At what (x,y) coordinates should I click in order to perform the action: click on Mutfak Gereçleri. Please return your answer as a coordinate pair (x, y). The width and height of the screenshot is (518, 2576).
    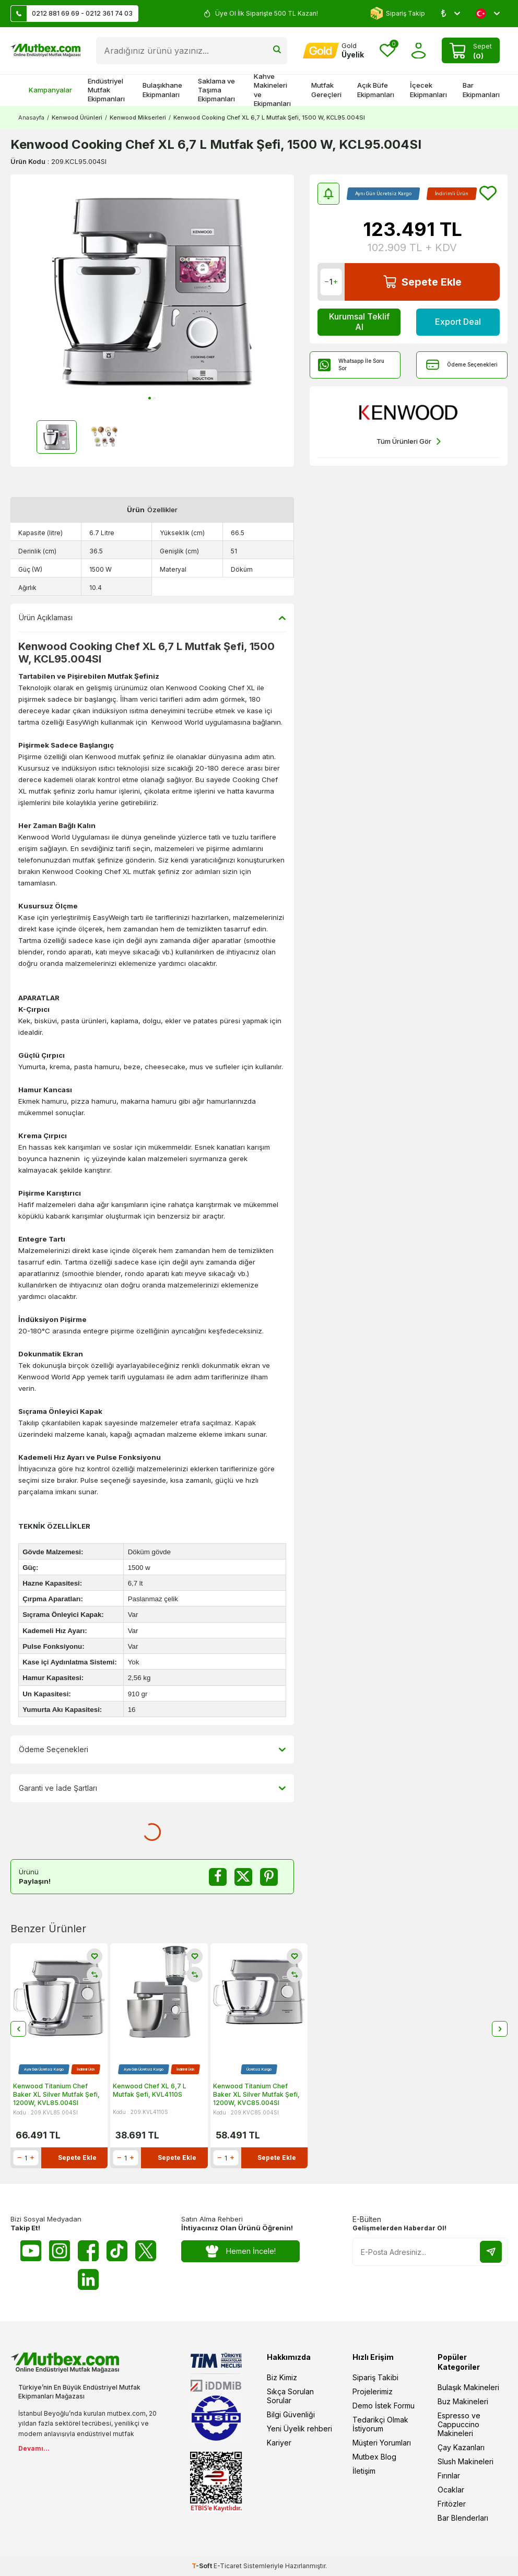
    Looking at the image, I should click on (326, 89).